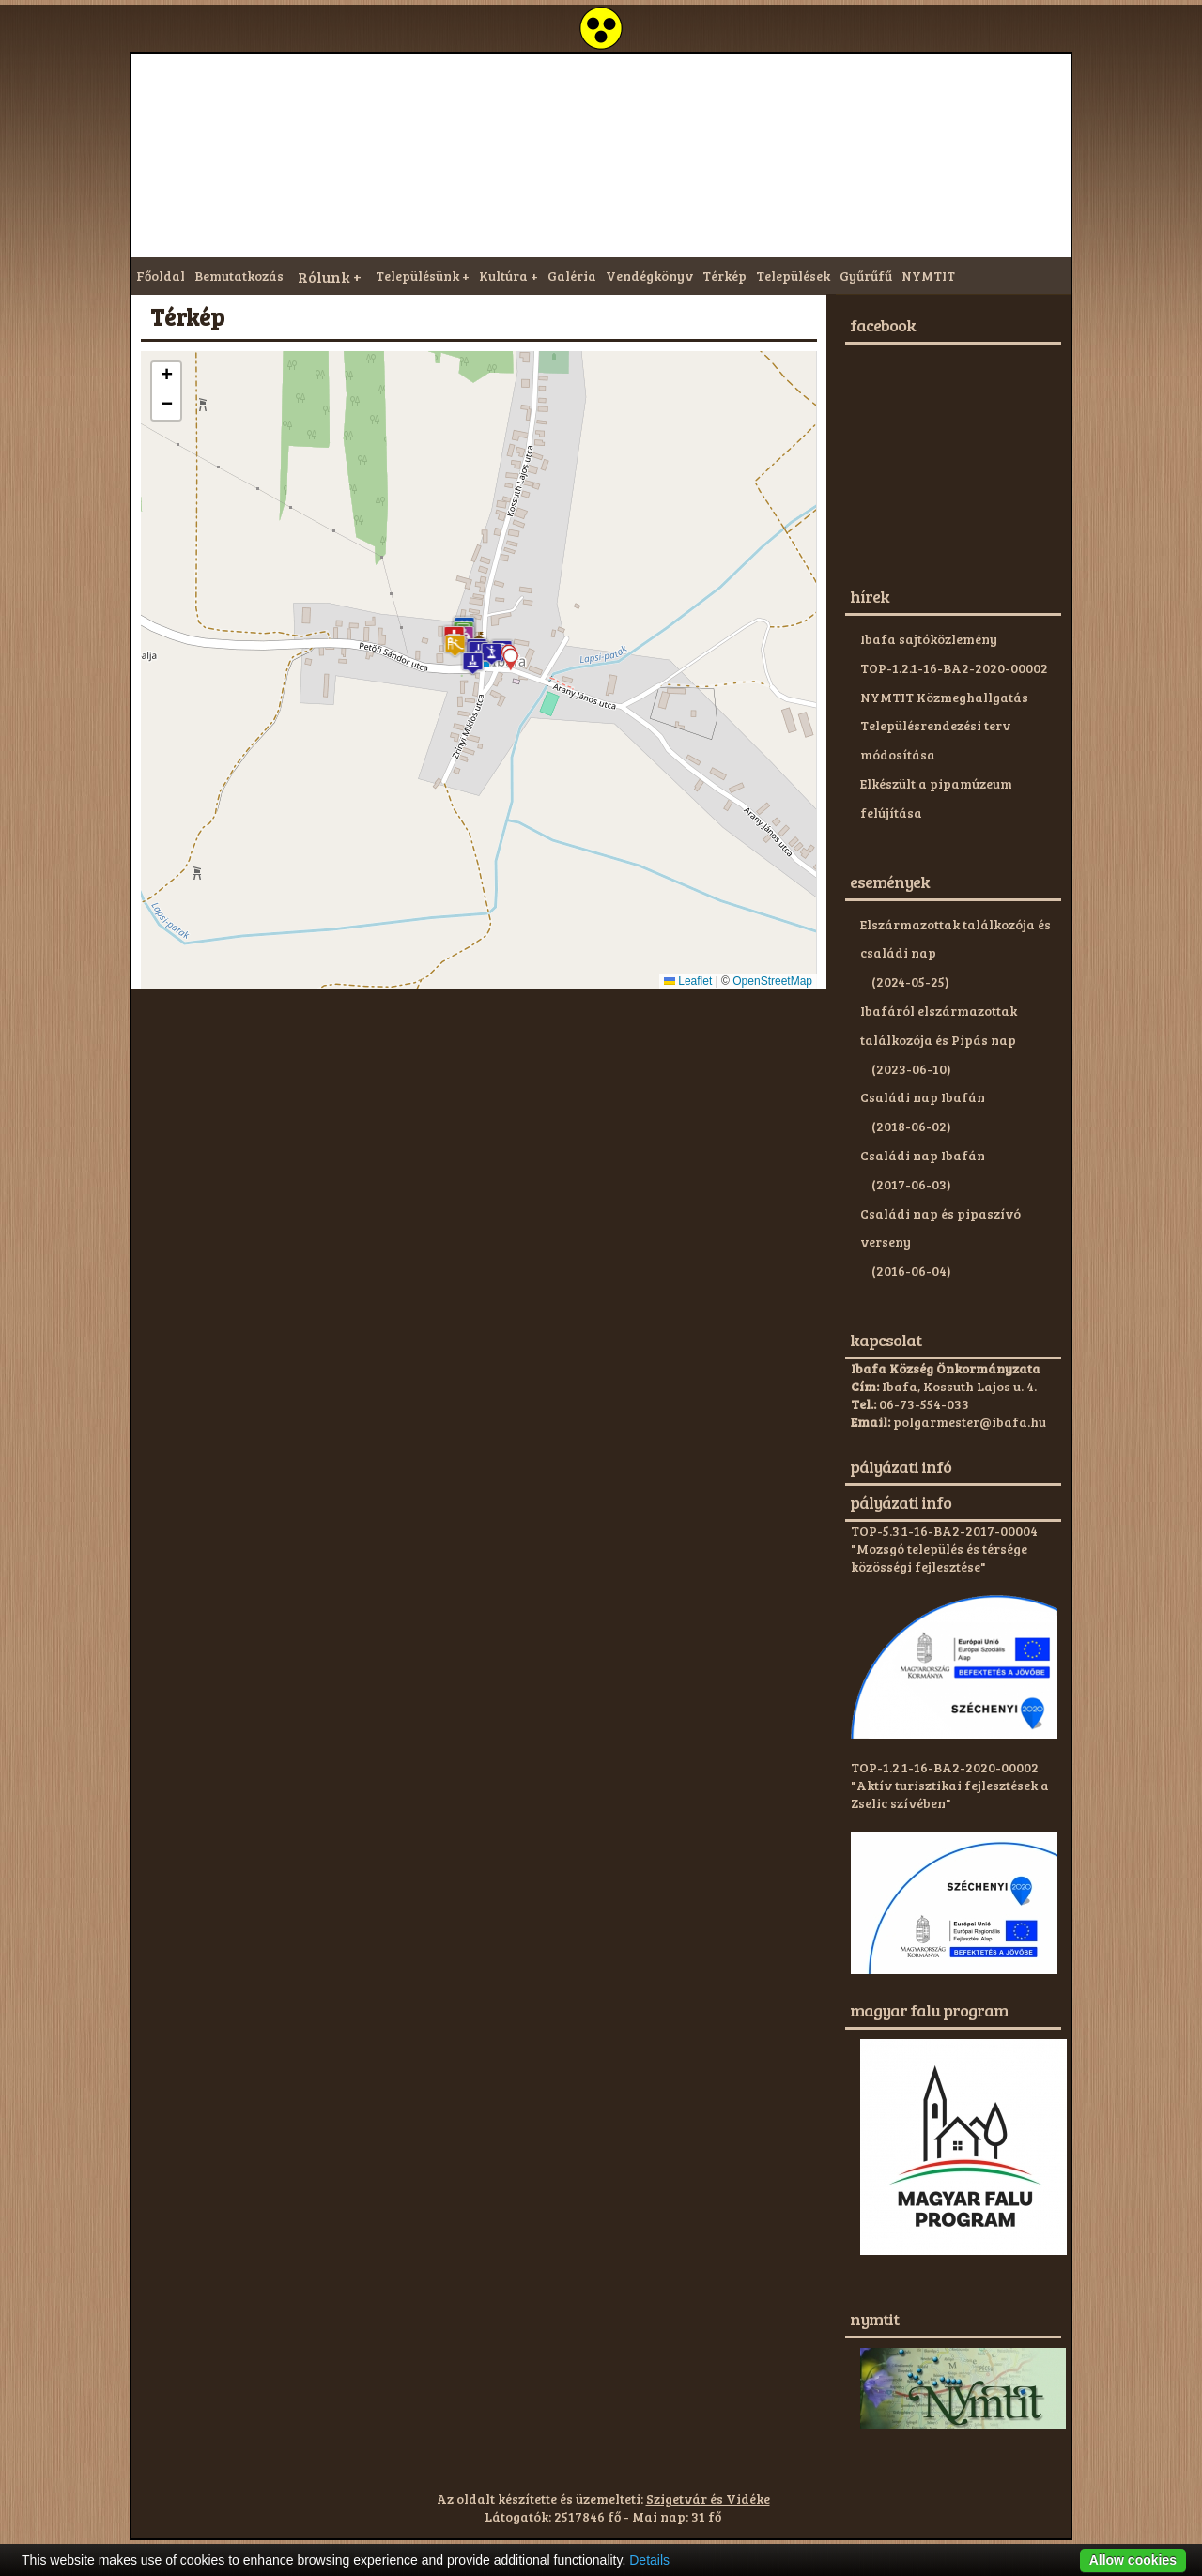 This screenshot has width=1202, height=2576. Describe the element at coordinates (928, 639) in the screenshot. I see `Ibafa sajtóközlemény` at that location.